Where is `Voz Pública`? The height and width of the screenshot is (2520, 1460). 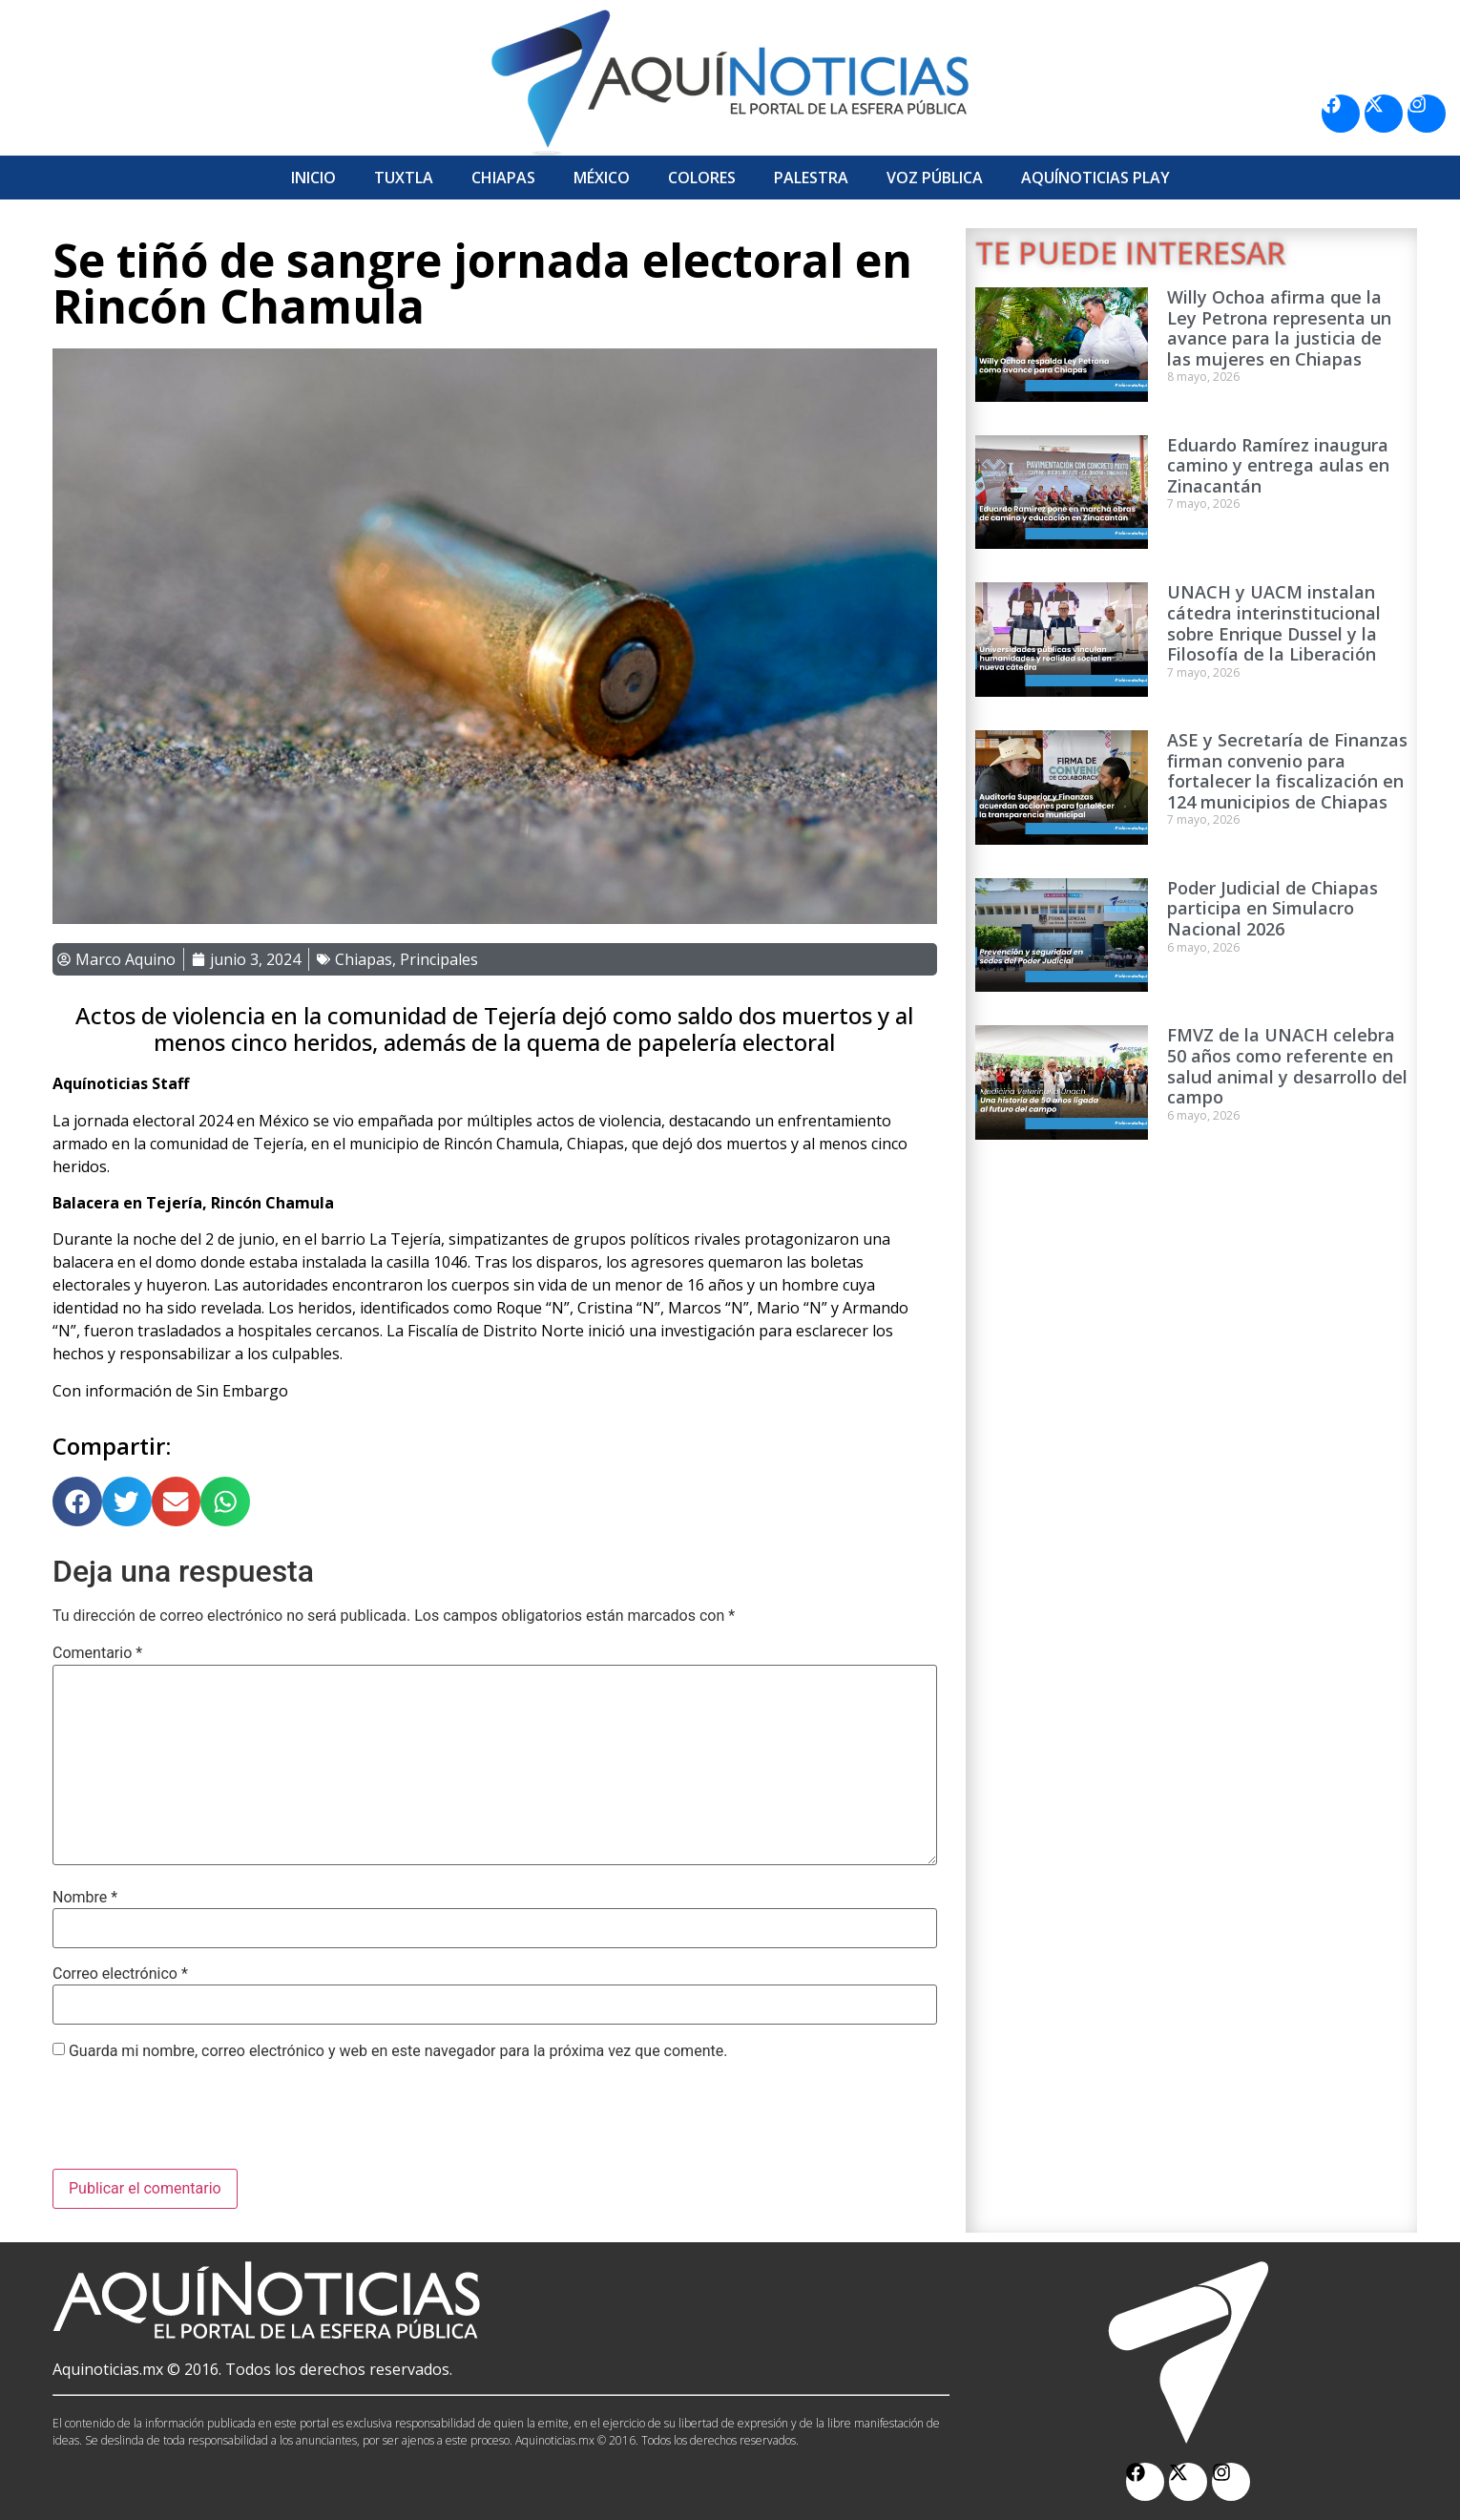
Voz Pública is located at coordinates (934, 177).